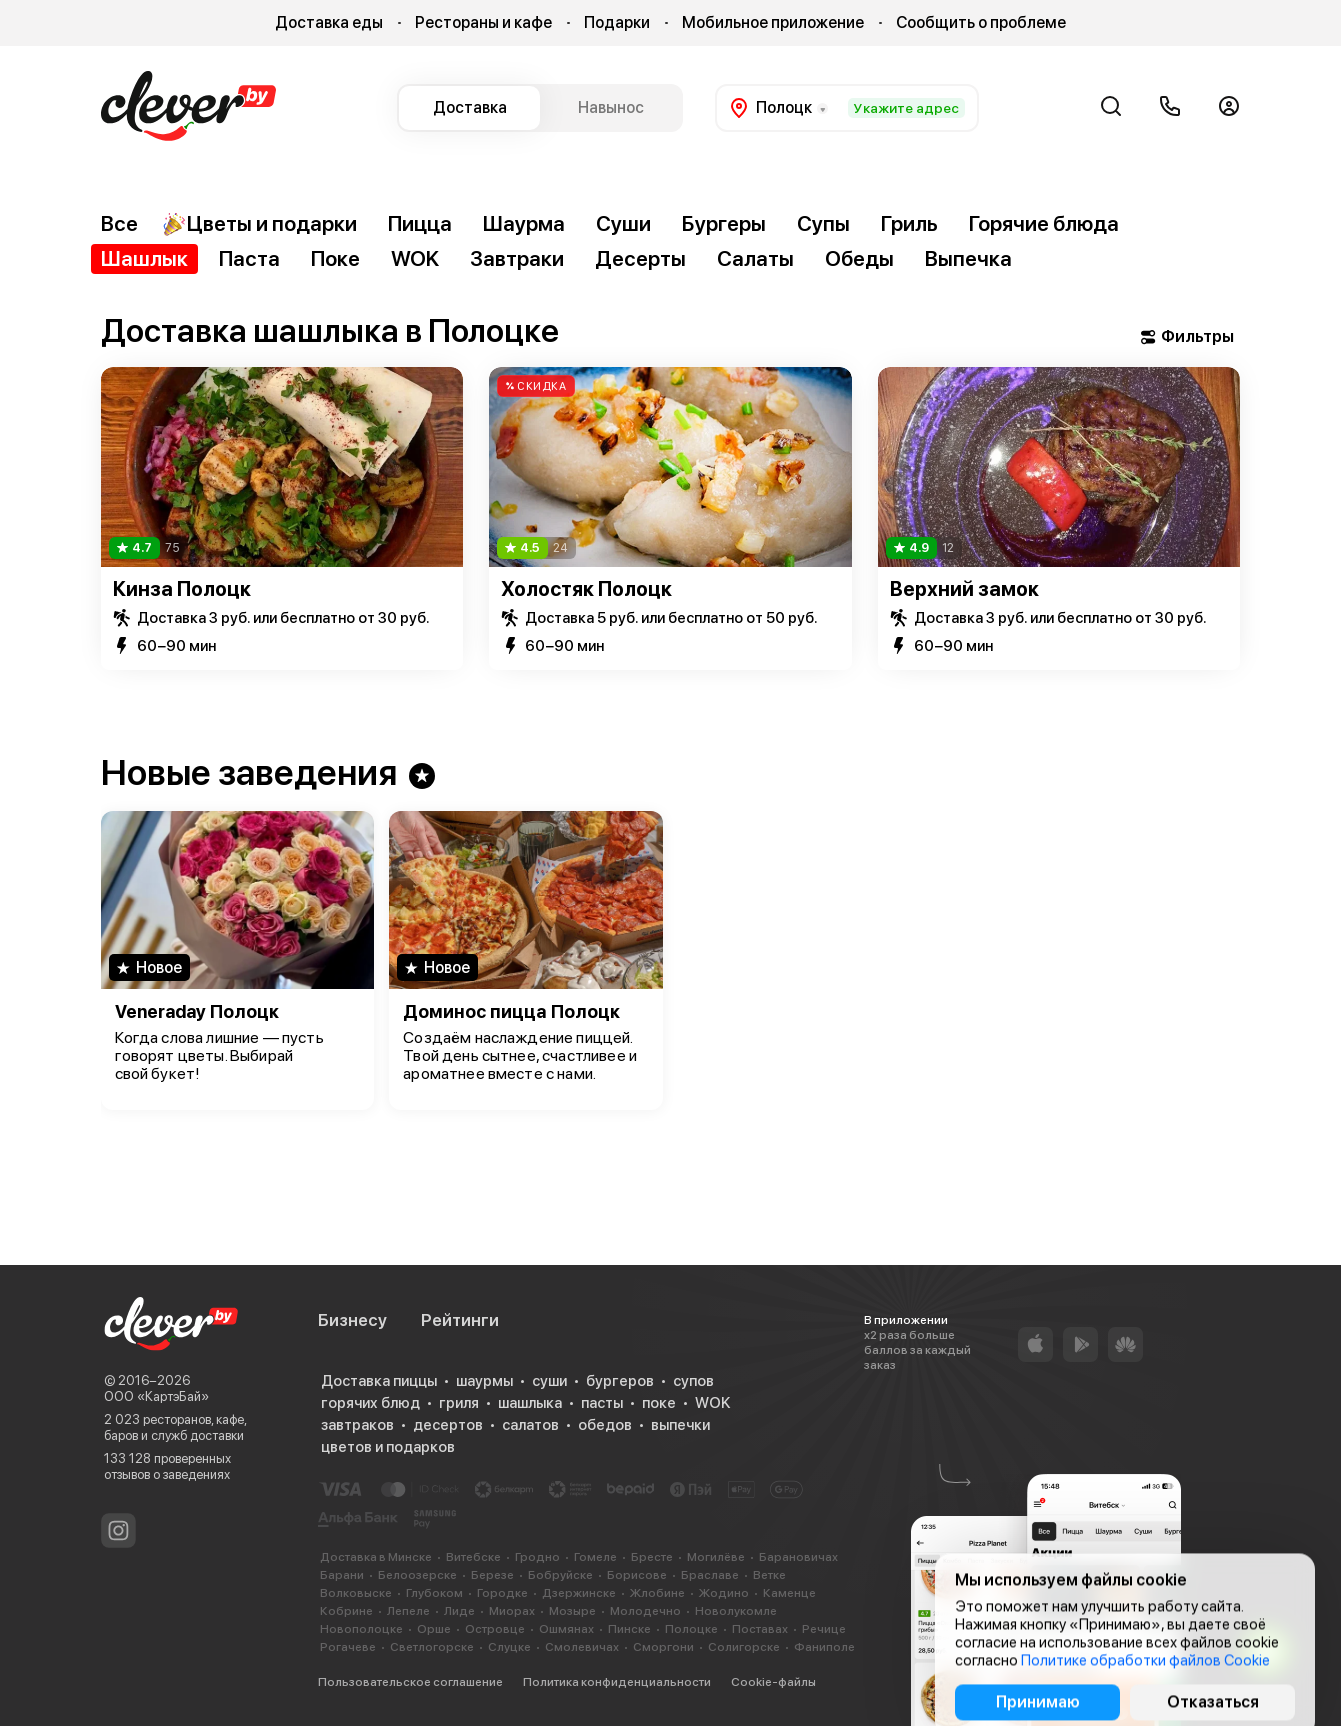 Image resolution: width=1341 pixels, height=1726 pixels. What do you see at coordinates (388, 1447) in the screenshot?
I see `цветов и подарков` at bounding box center [388, 1447].